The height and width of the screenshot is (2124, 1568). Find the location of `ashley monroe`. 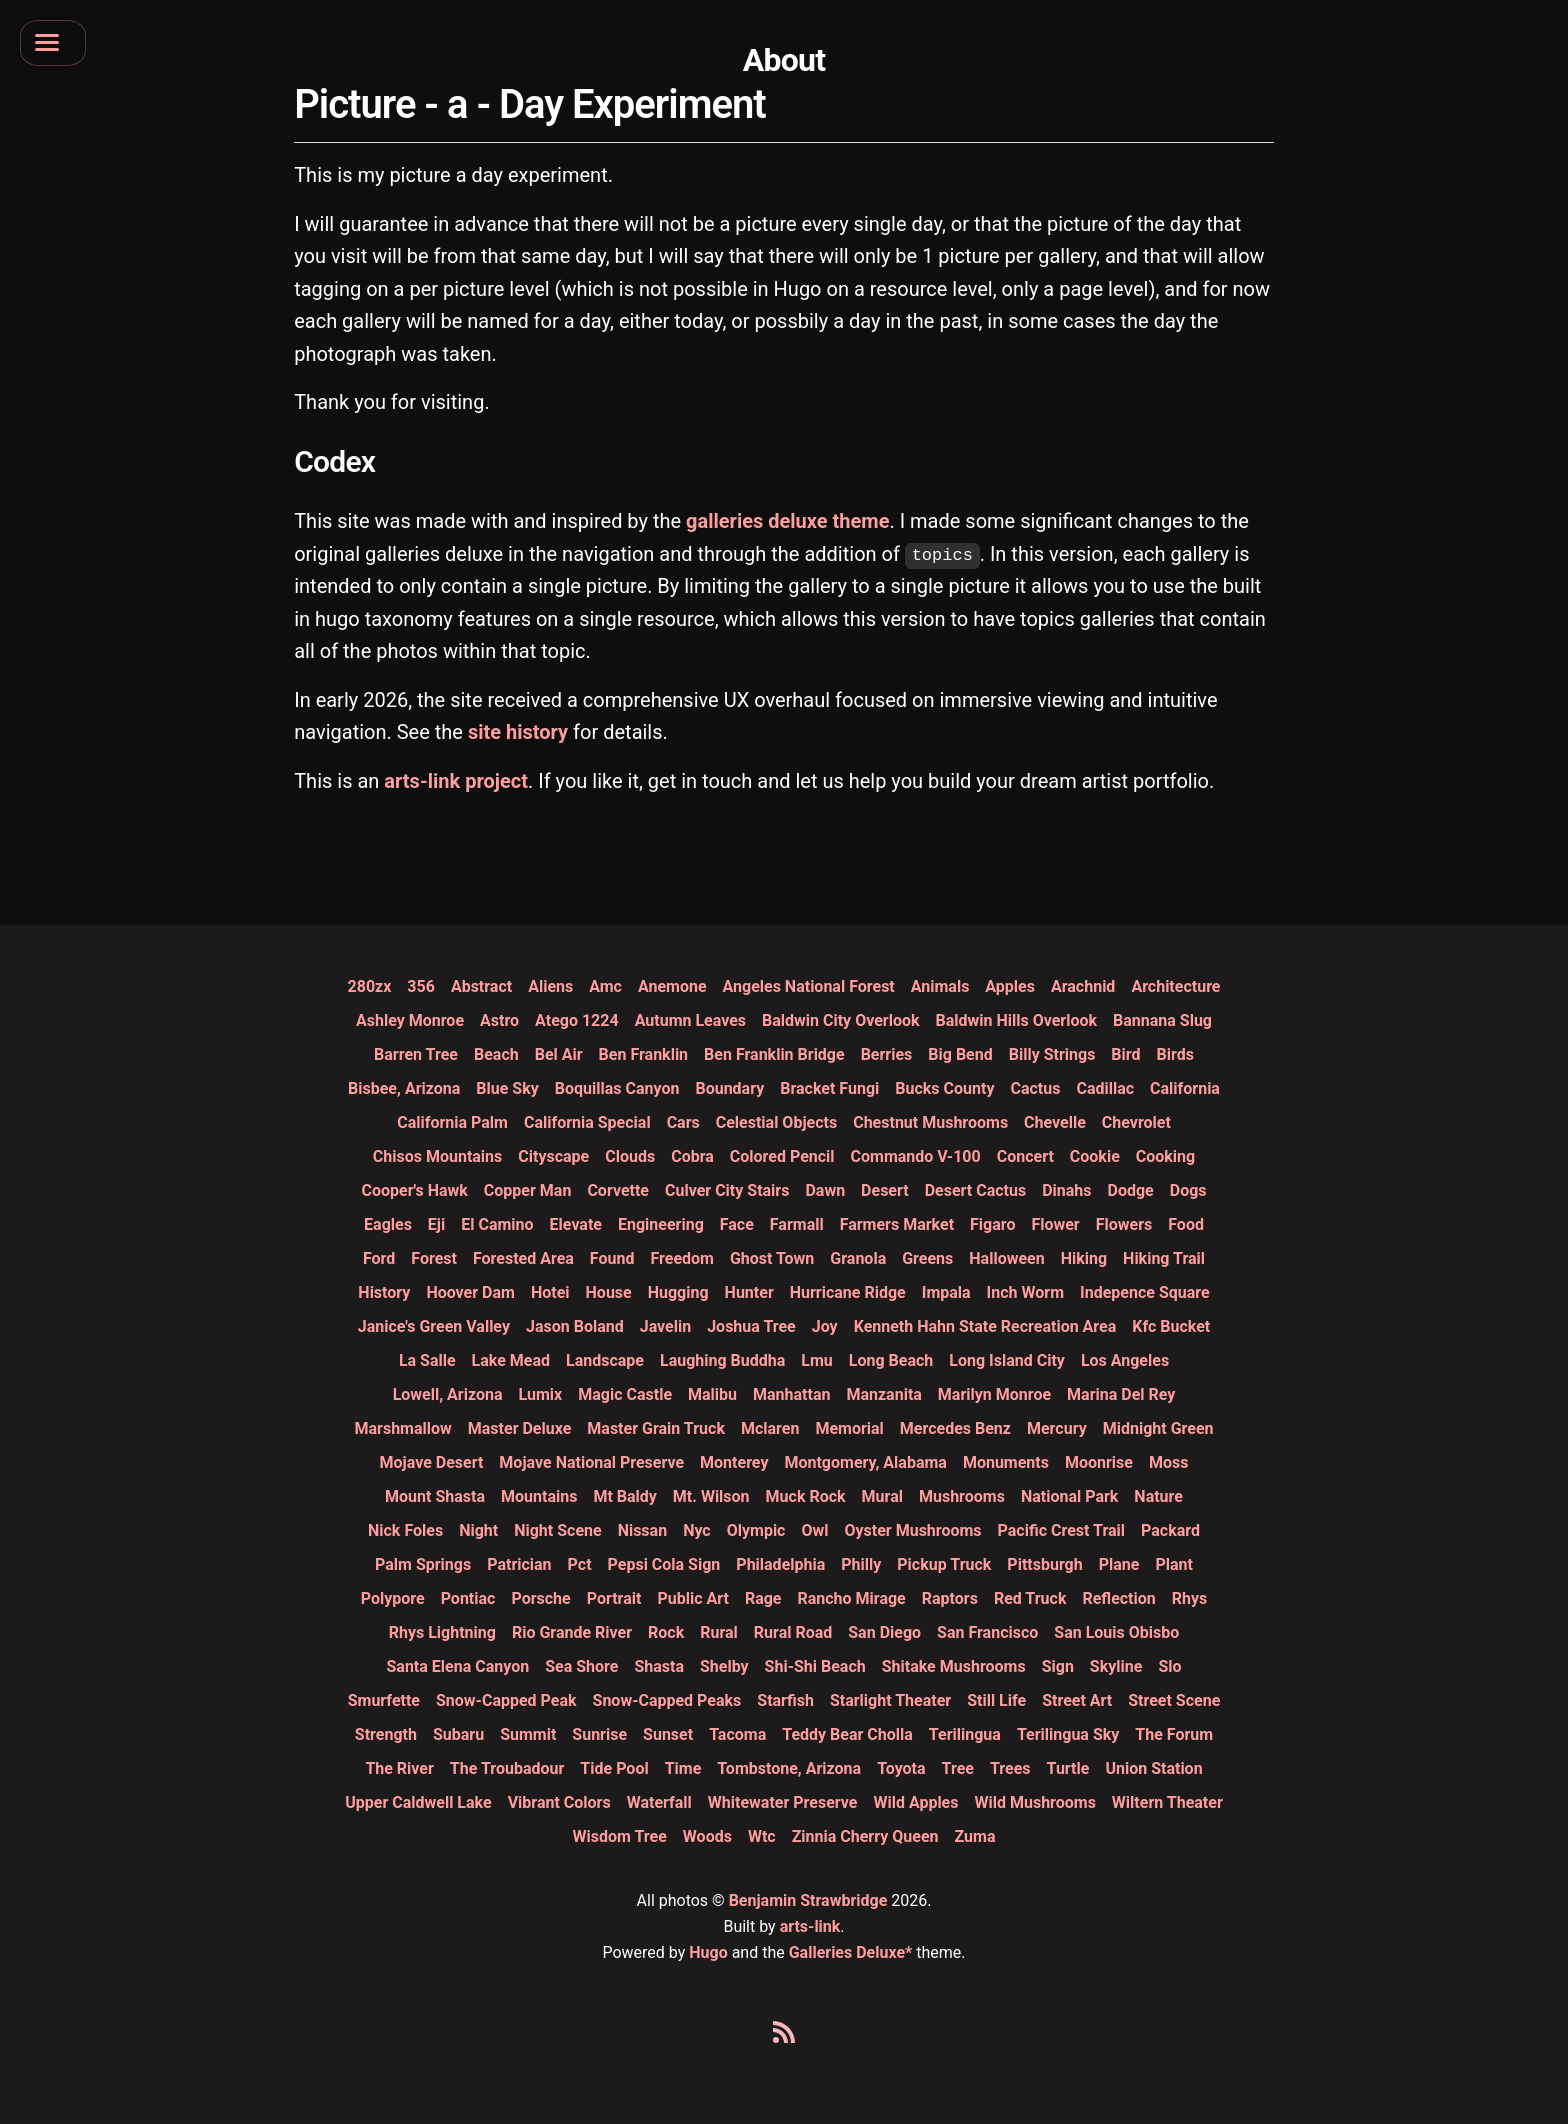

ashley monroe is located at coordinates (410, 1020).